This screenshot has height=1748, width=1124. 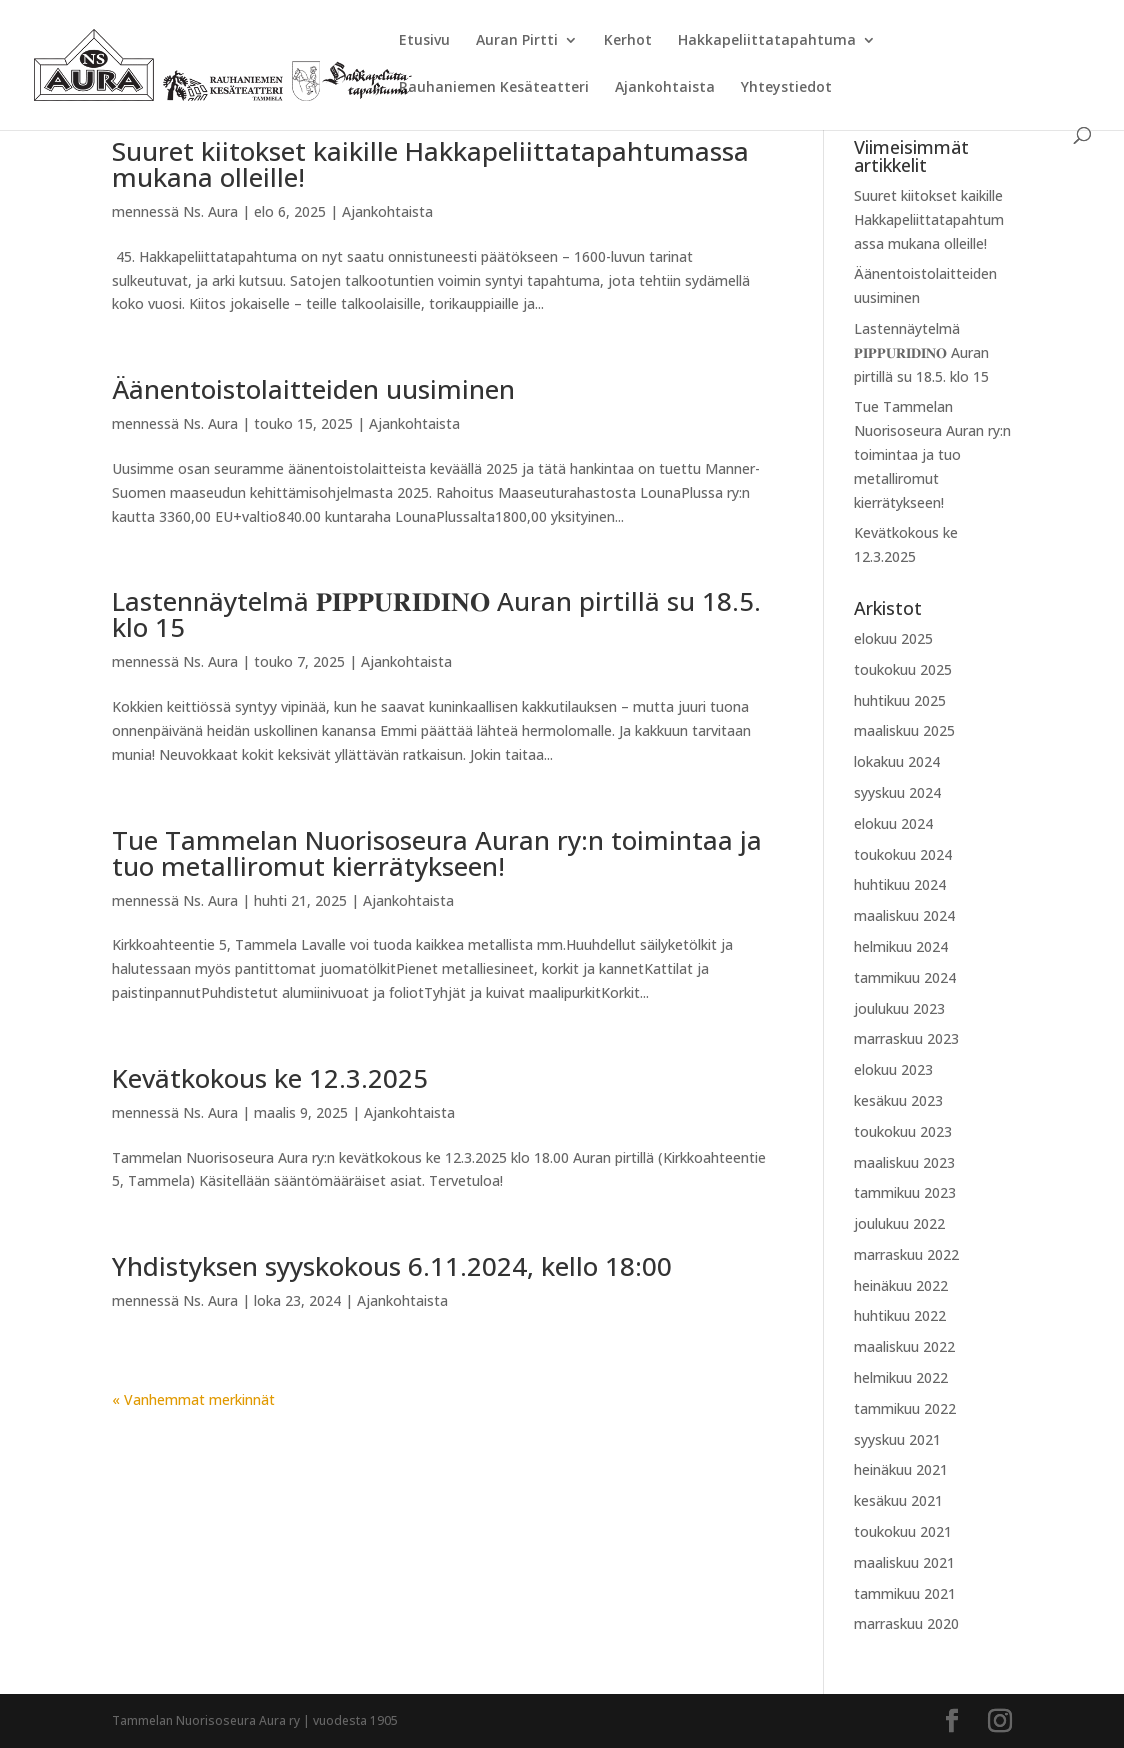 What do you see at coordinates (786, 88) in the screenshot?
I see `Yhteystiedot` at bounding box center [786, 88].